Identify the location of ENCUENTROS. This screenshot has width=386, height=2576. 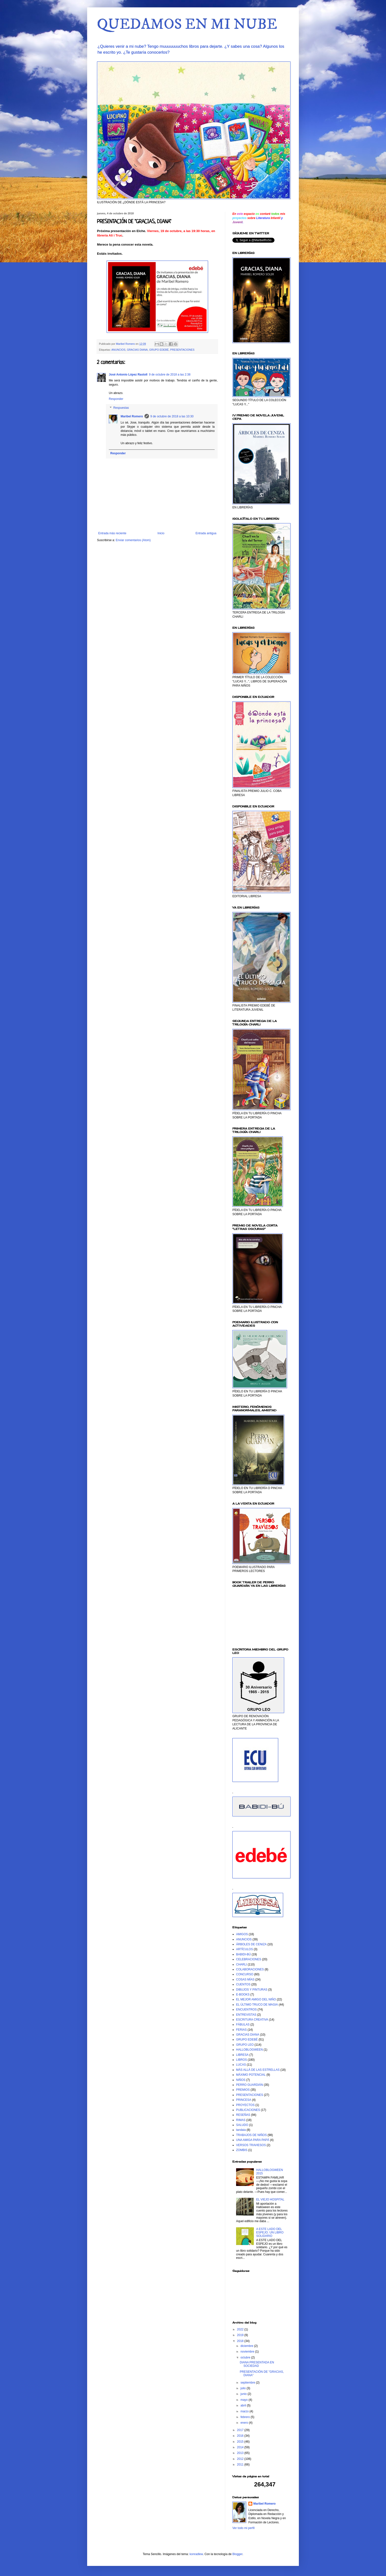
(246, 2009).